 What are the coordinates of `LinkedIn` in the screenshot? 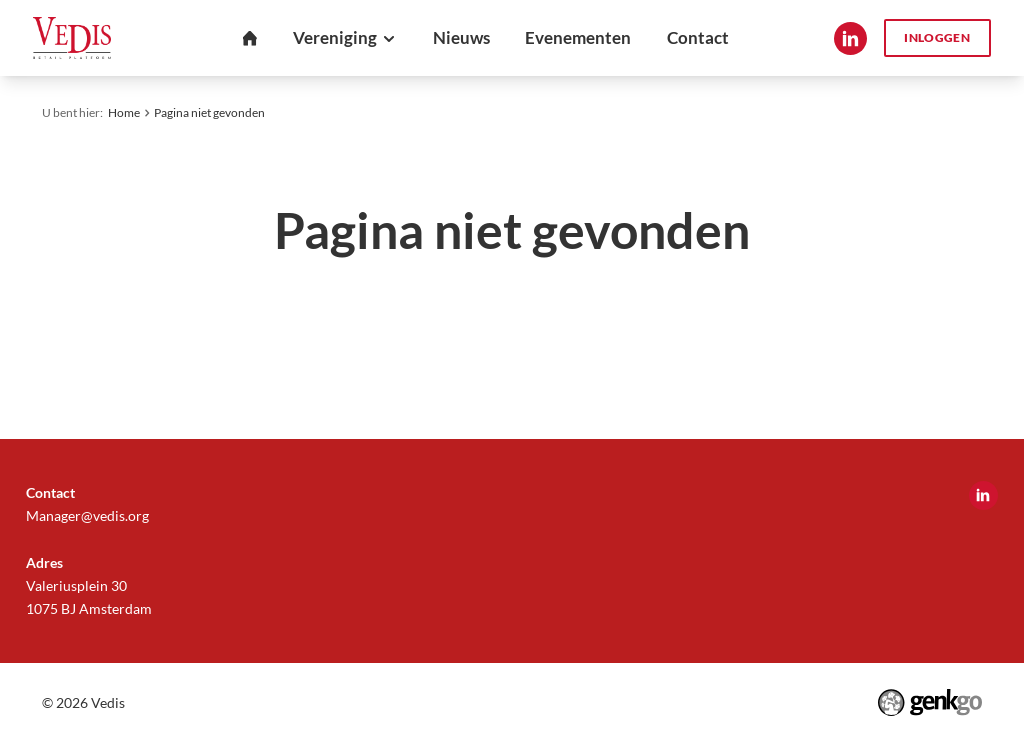 It's located at (850, 38).